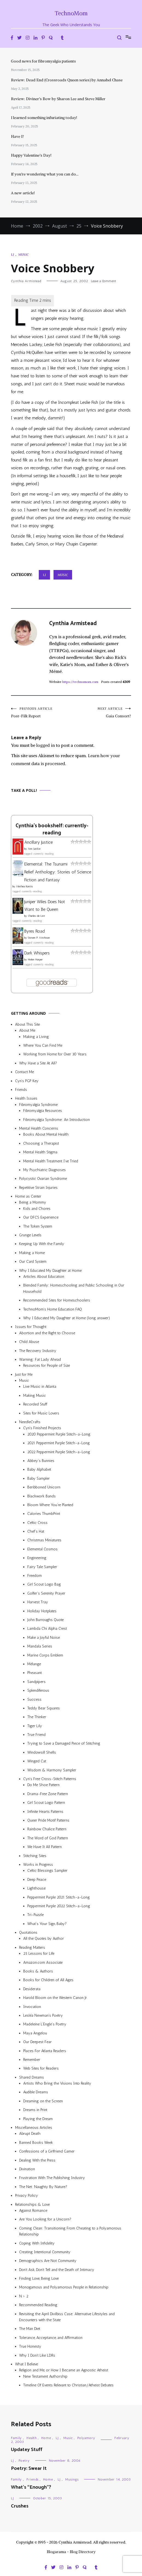  I want to click on Lesléa Newman’s Poetry, so click(43, 2015).